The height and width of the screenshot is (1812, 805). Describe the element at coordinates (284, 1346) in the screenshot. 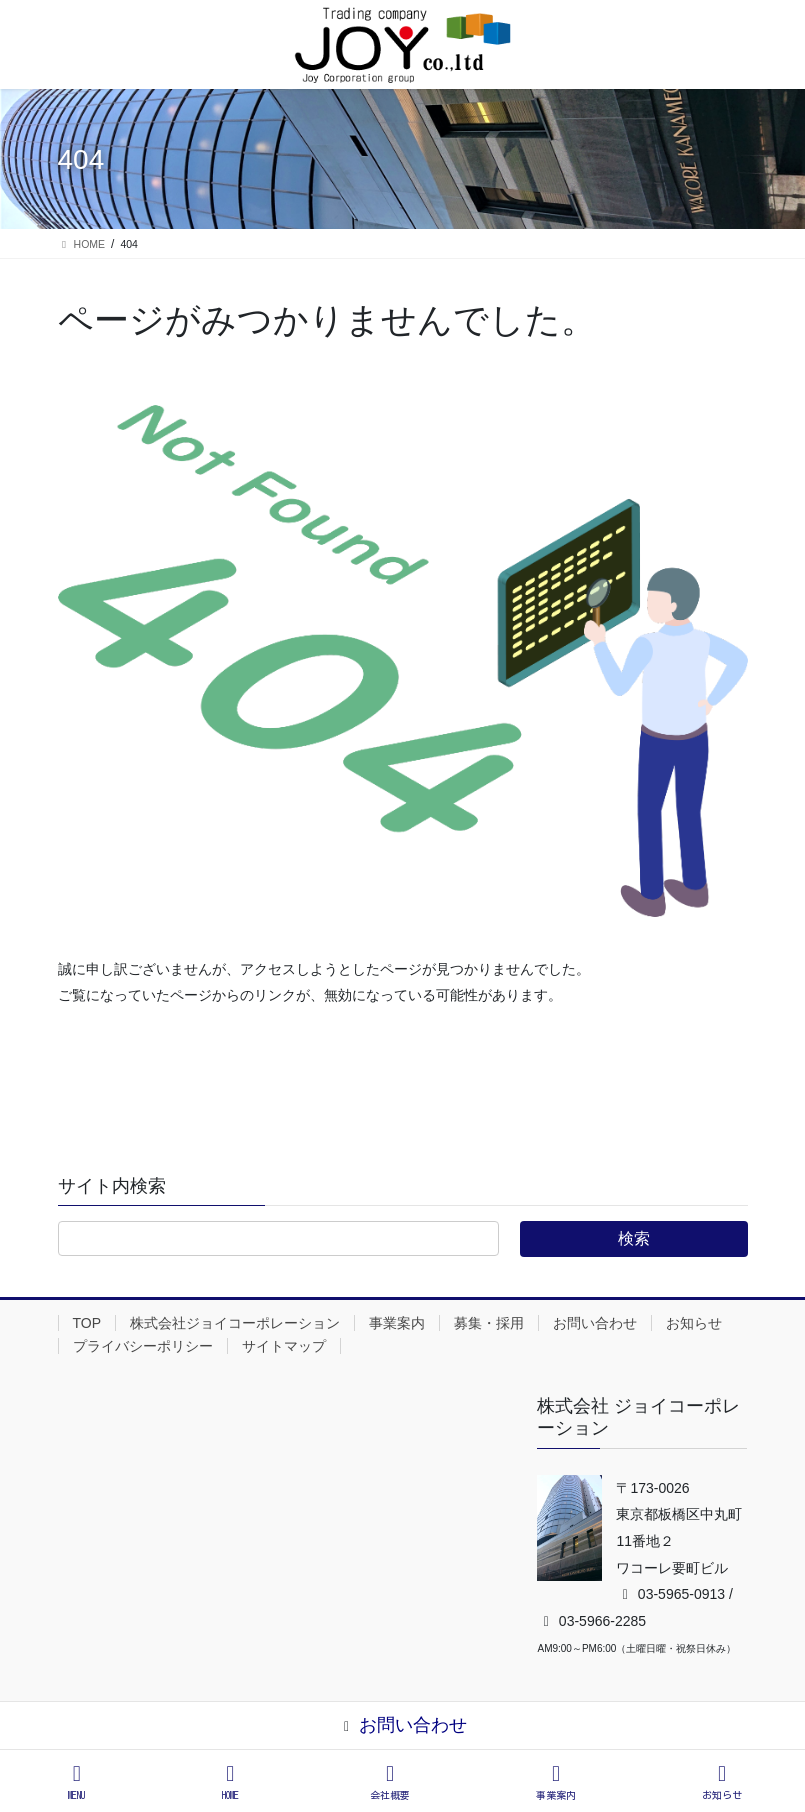

I see `サイトマップ` at that location.